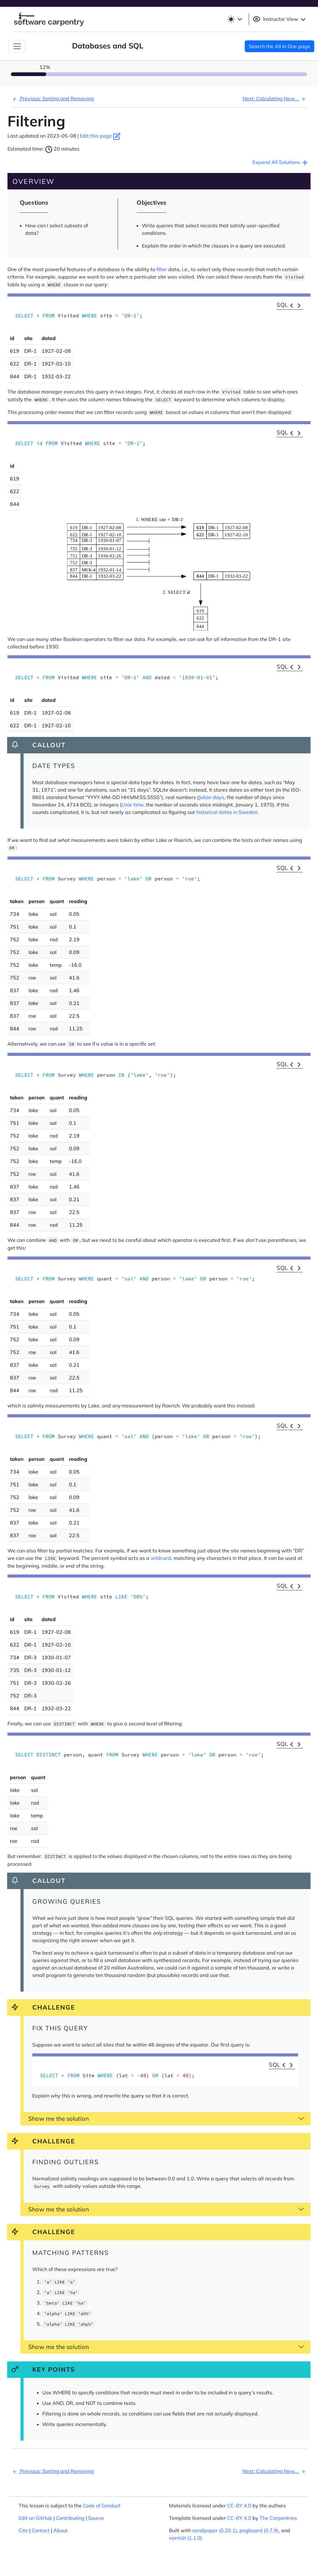  What do you see at coordinates (60, 2530) in the screenshot?
I see `About` at bounding box center [60, 2530].